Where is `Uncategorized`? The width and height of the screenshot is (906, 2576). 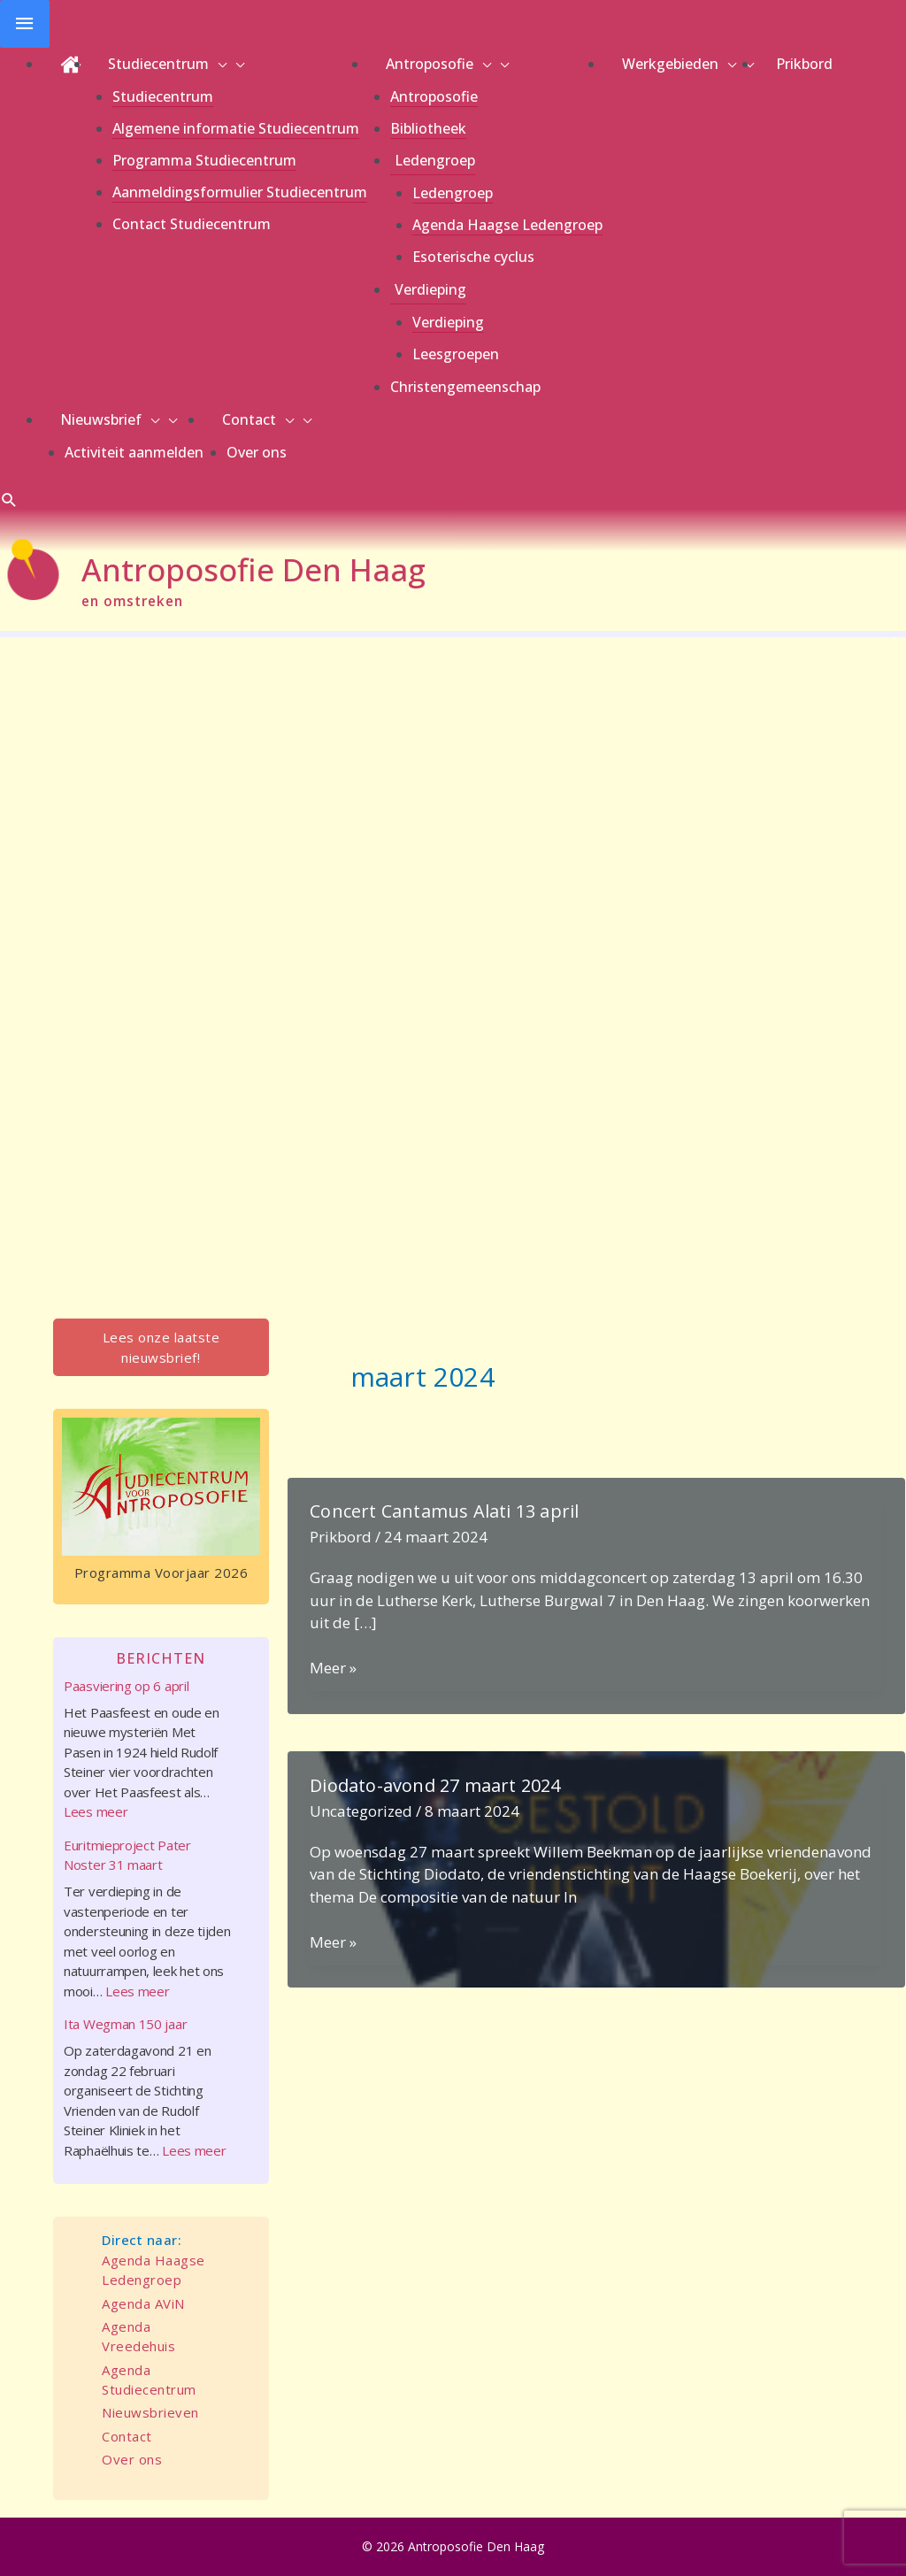 Uncategorized is located at coordinates (361, 1811).